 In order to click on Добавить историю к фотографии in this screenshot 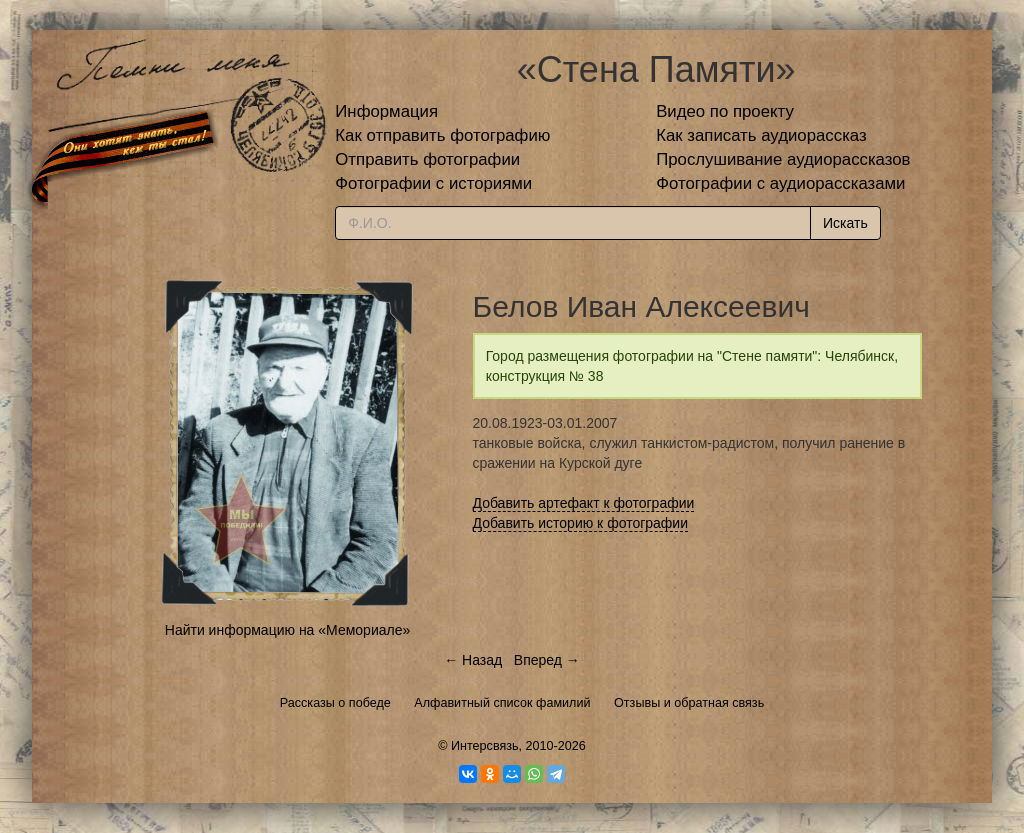, I will do `click(581, 523)`.